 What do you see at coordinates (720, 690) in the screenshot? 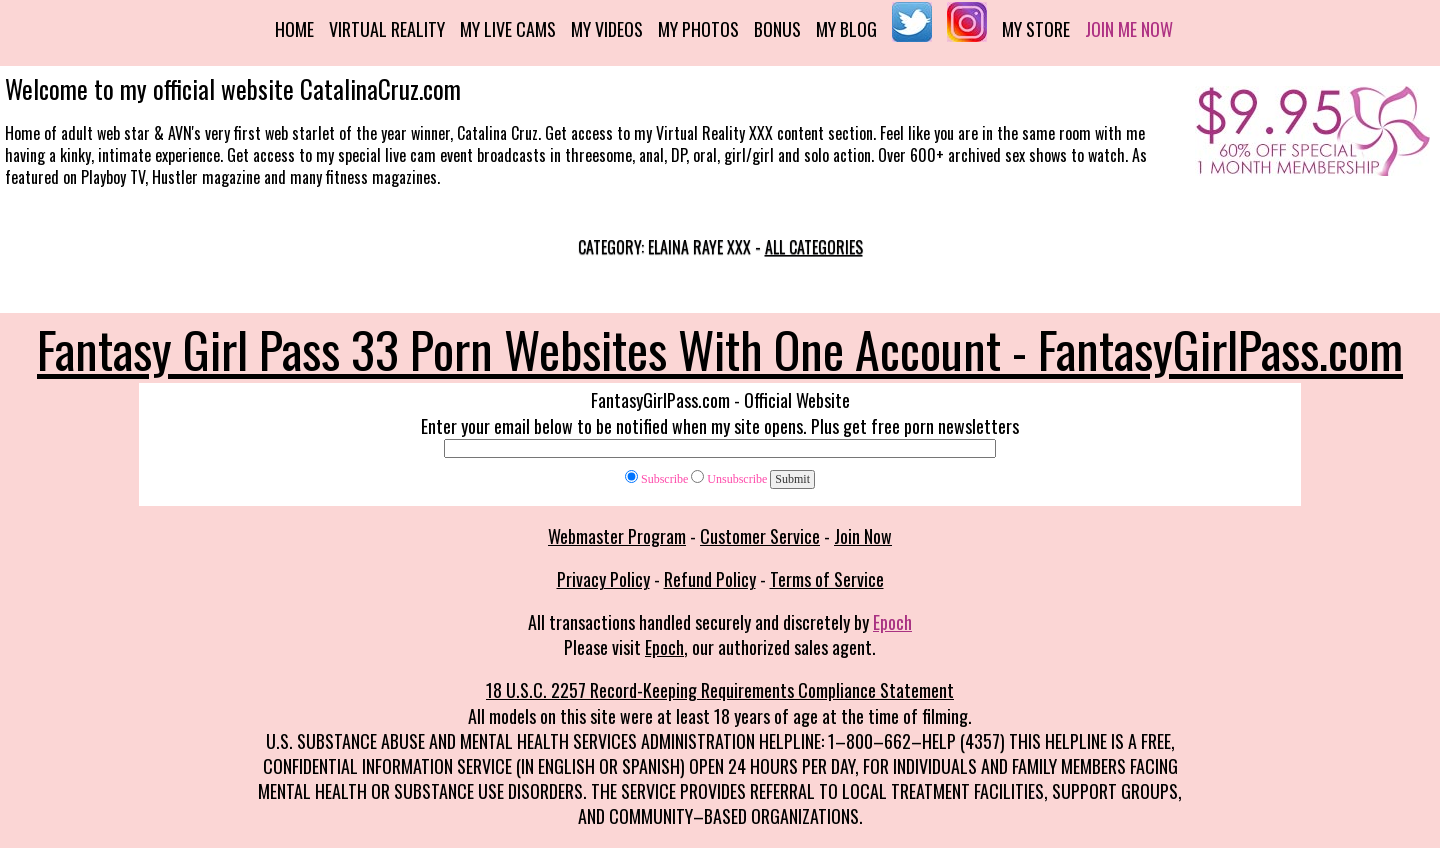
I see `18 U.S.C. 2257 Record-Keeping Requirements Compliance Statement` at bounding box center [720, 690].